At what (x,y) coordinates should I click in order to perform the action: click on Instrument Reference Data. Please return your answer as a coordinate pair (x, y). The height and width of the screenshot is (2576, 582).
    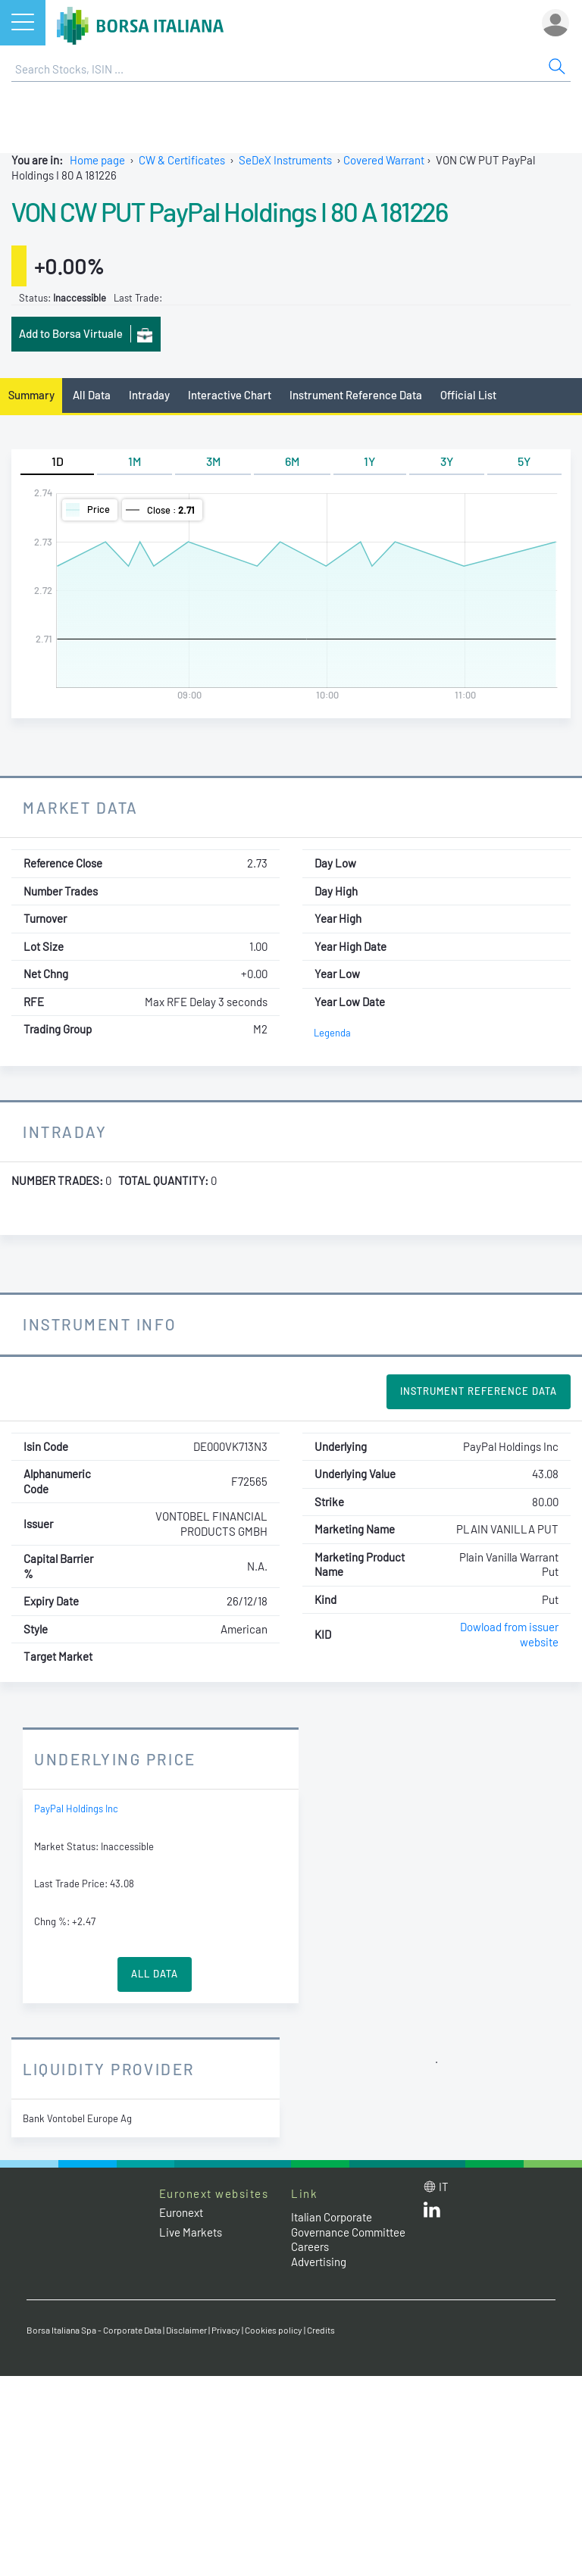
    Looking at the image, I should click on (355, 395).